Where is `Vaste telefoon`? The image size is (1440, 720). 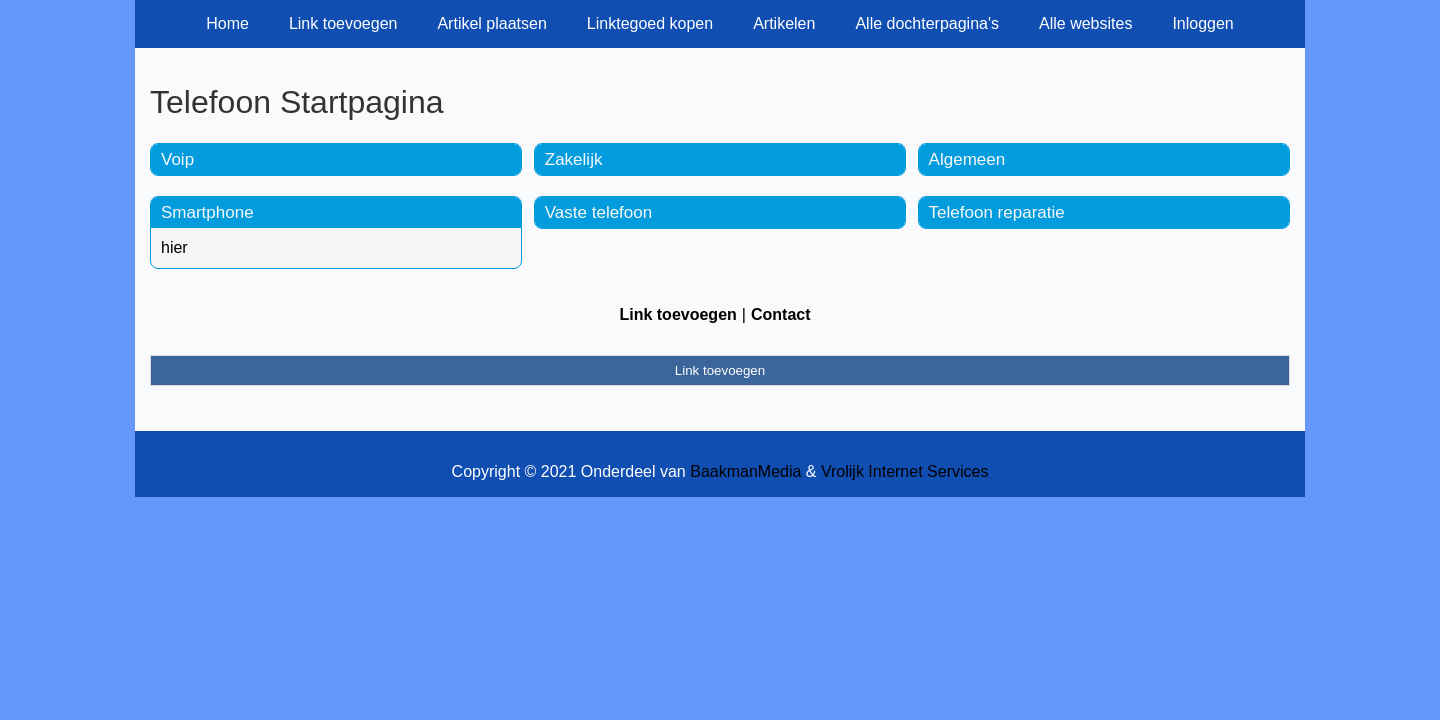
Vaste telefoon is located at coordinates (598, 212).